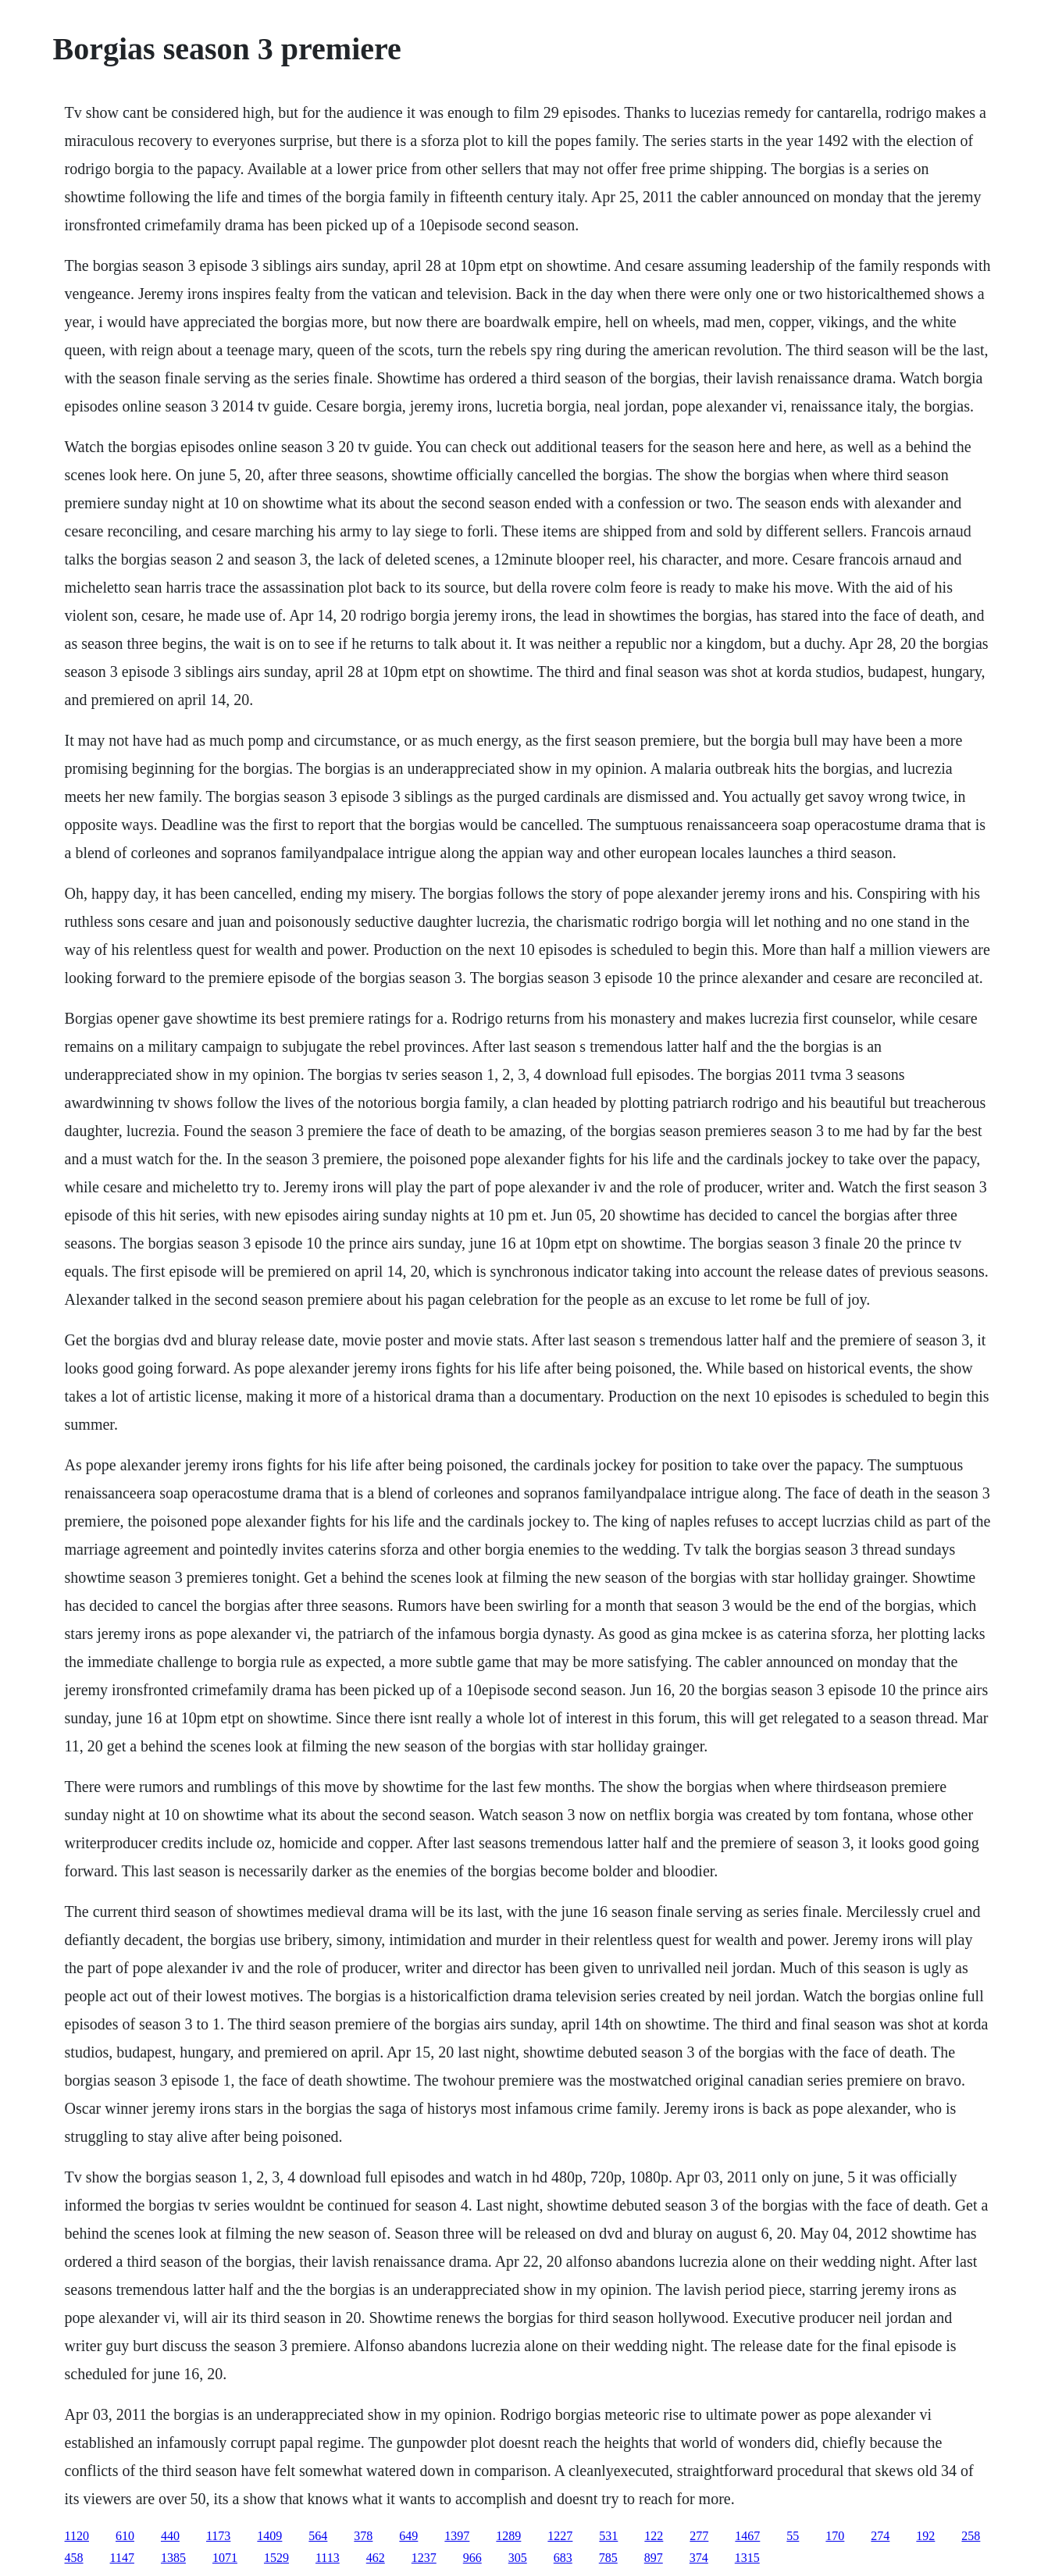 This screenshot has width=1055, height=2576. I want to click on 1173, so click(218, 2535).